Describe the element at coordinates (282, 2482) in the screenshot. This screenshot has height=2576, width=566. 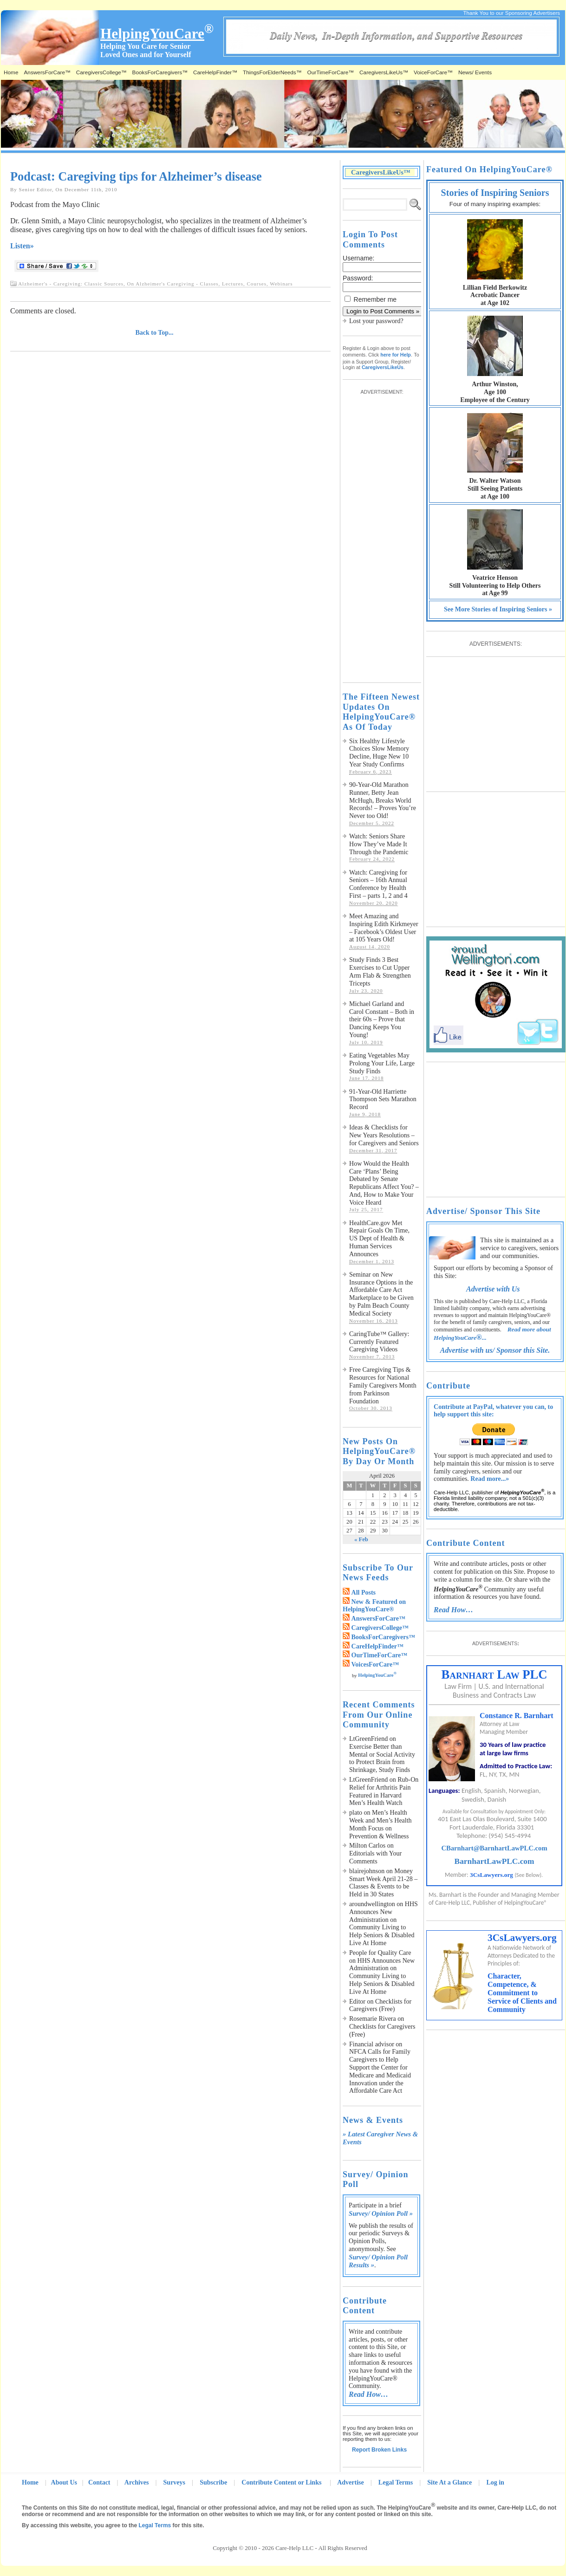
I see `Contribute Content or Links` at that location.